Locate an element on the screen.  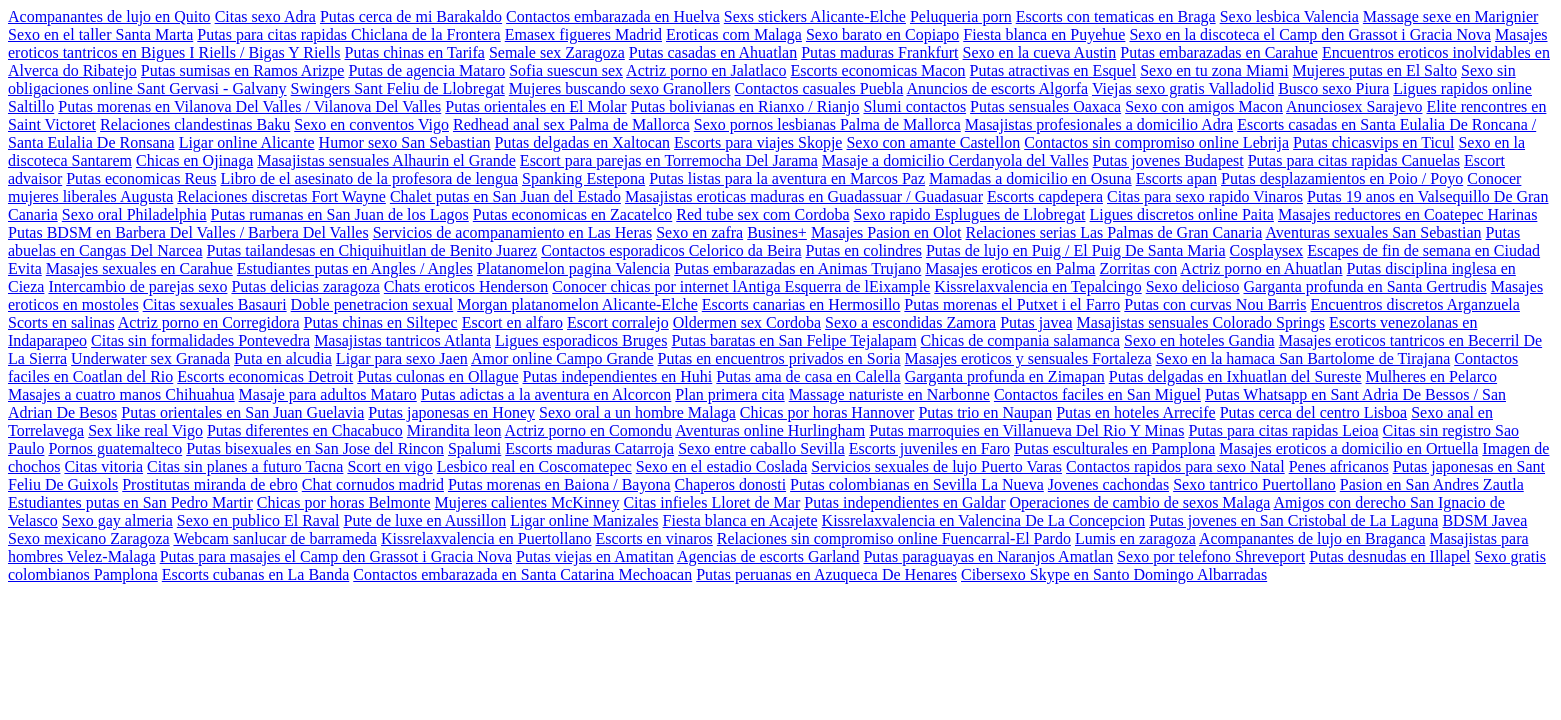
Sexo oral a un hombre Malaga is located at coordinates (637, 412).